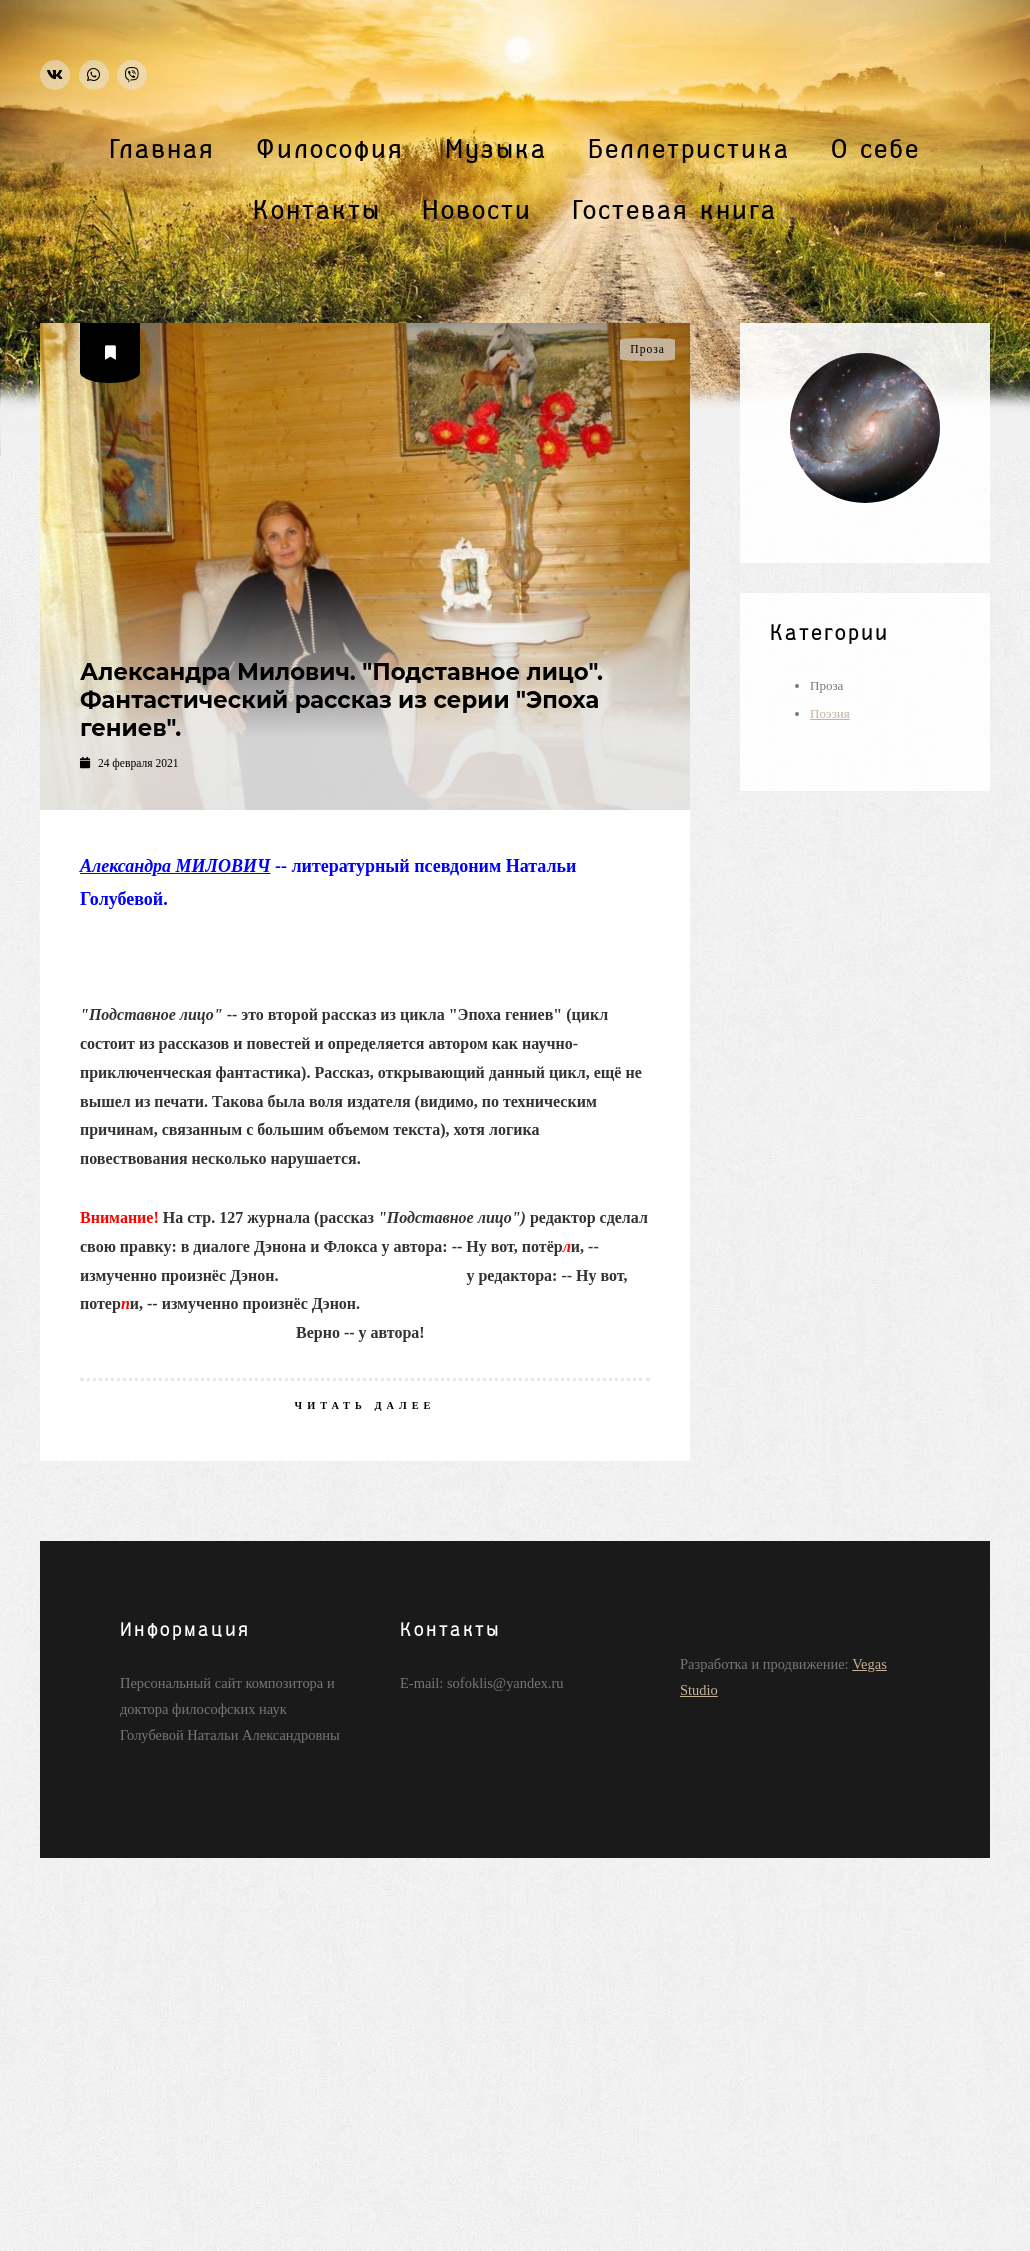 The image size is (1030, 2251). I want to click on Контакты, so click(317, 211).